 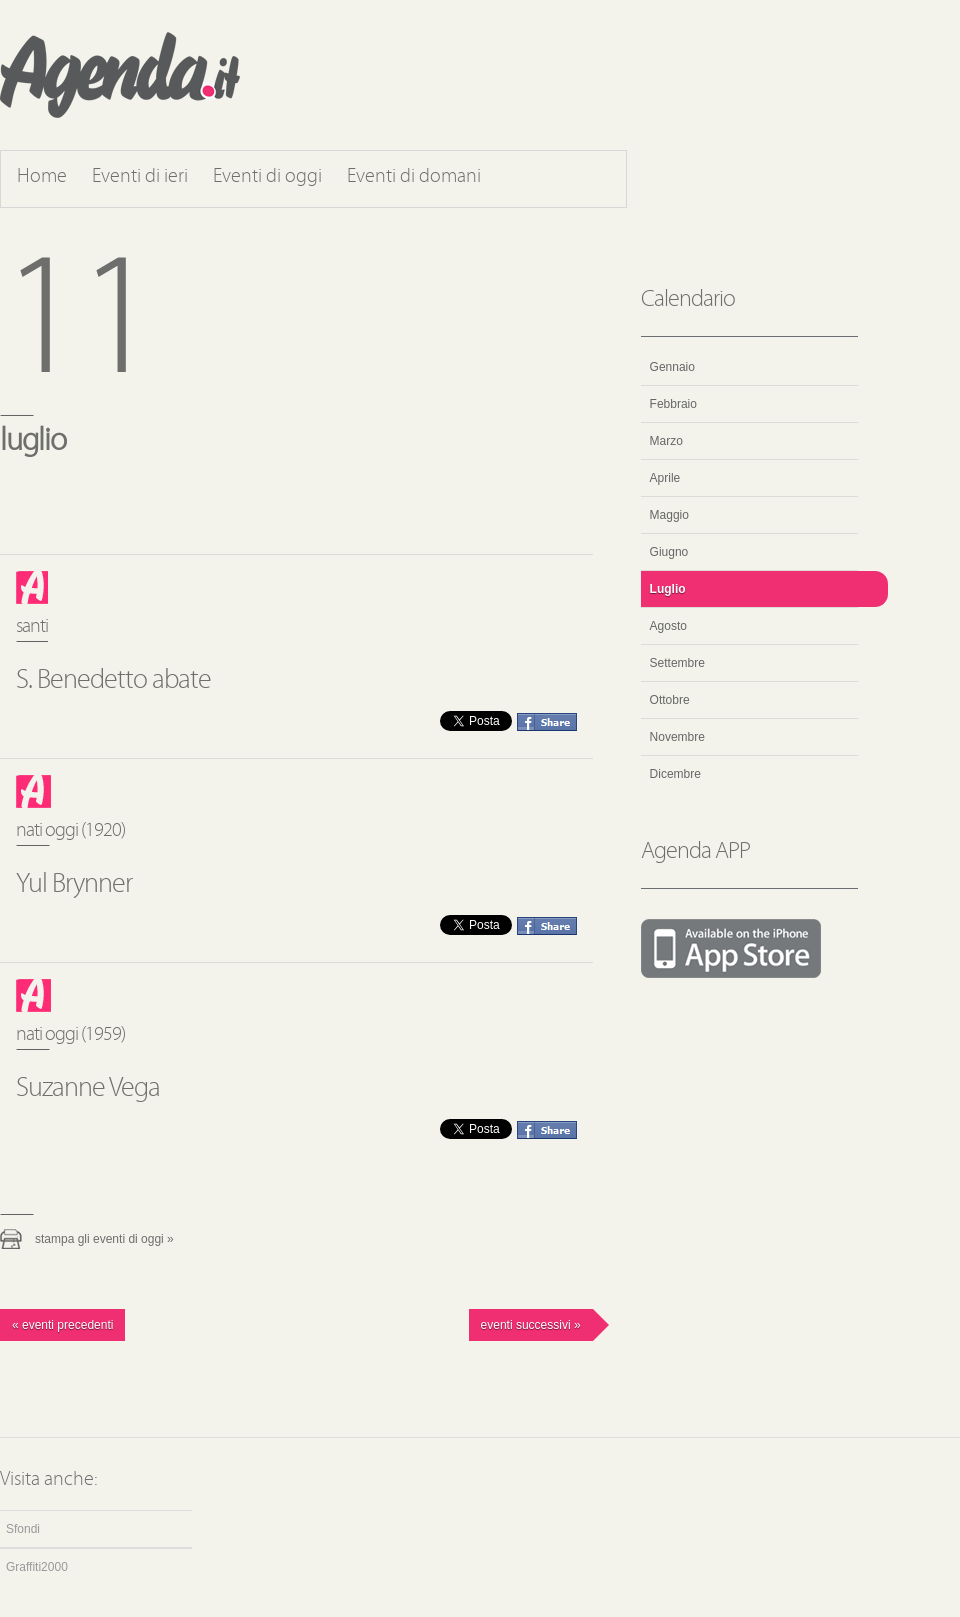 What do you see at coordinates (668, 626) in the screenshot?
I see `Agosto` at bounding box center [668, 626].